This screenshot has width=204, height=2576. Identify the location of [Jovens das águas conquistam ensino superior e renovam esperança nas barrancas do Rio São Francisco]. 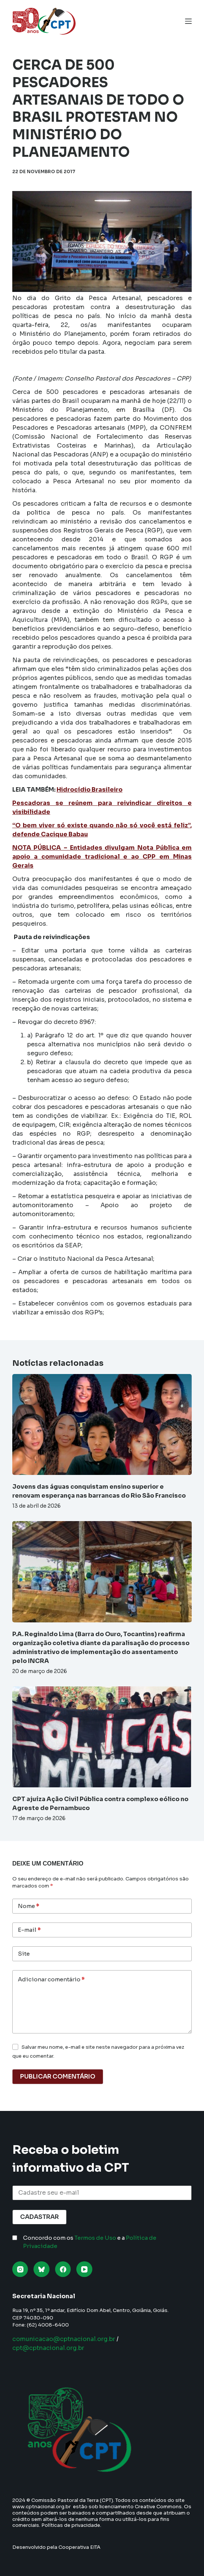
(102, 1424).